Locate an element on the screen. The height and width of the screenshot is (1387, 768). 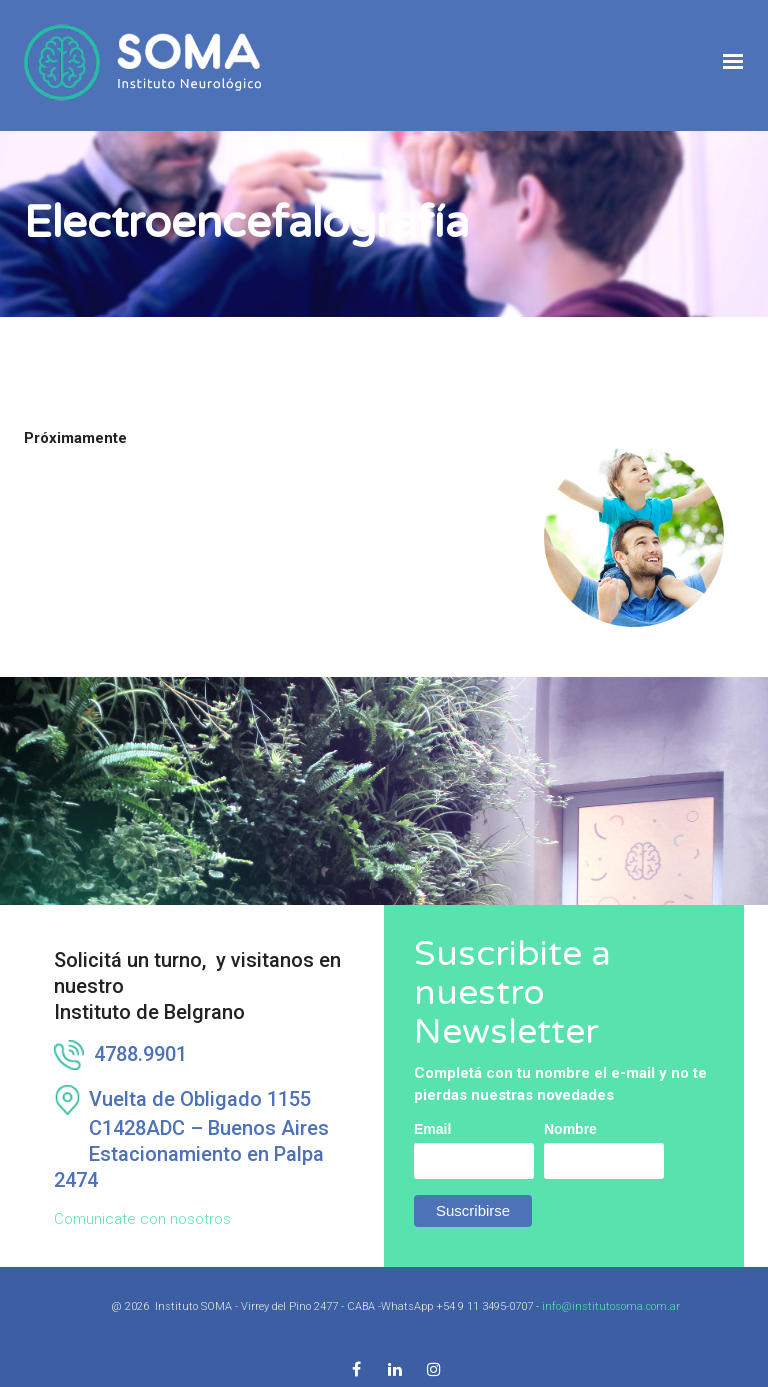
info@institutosoma.com.ar is located at coordinates (611, 1280).